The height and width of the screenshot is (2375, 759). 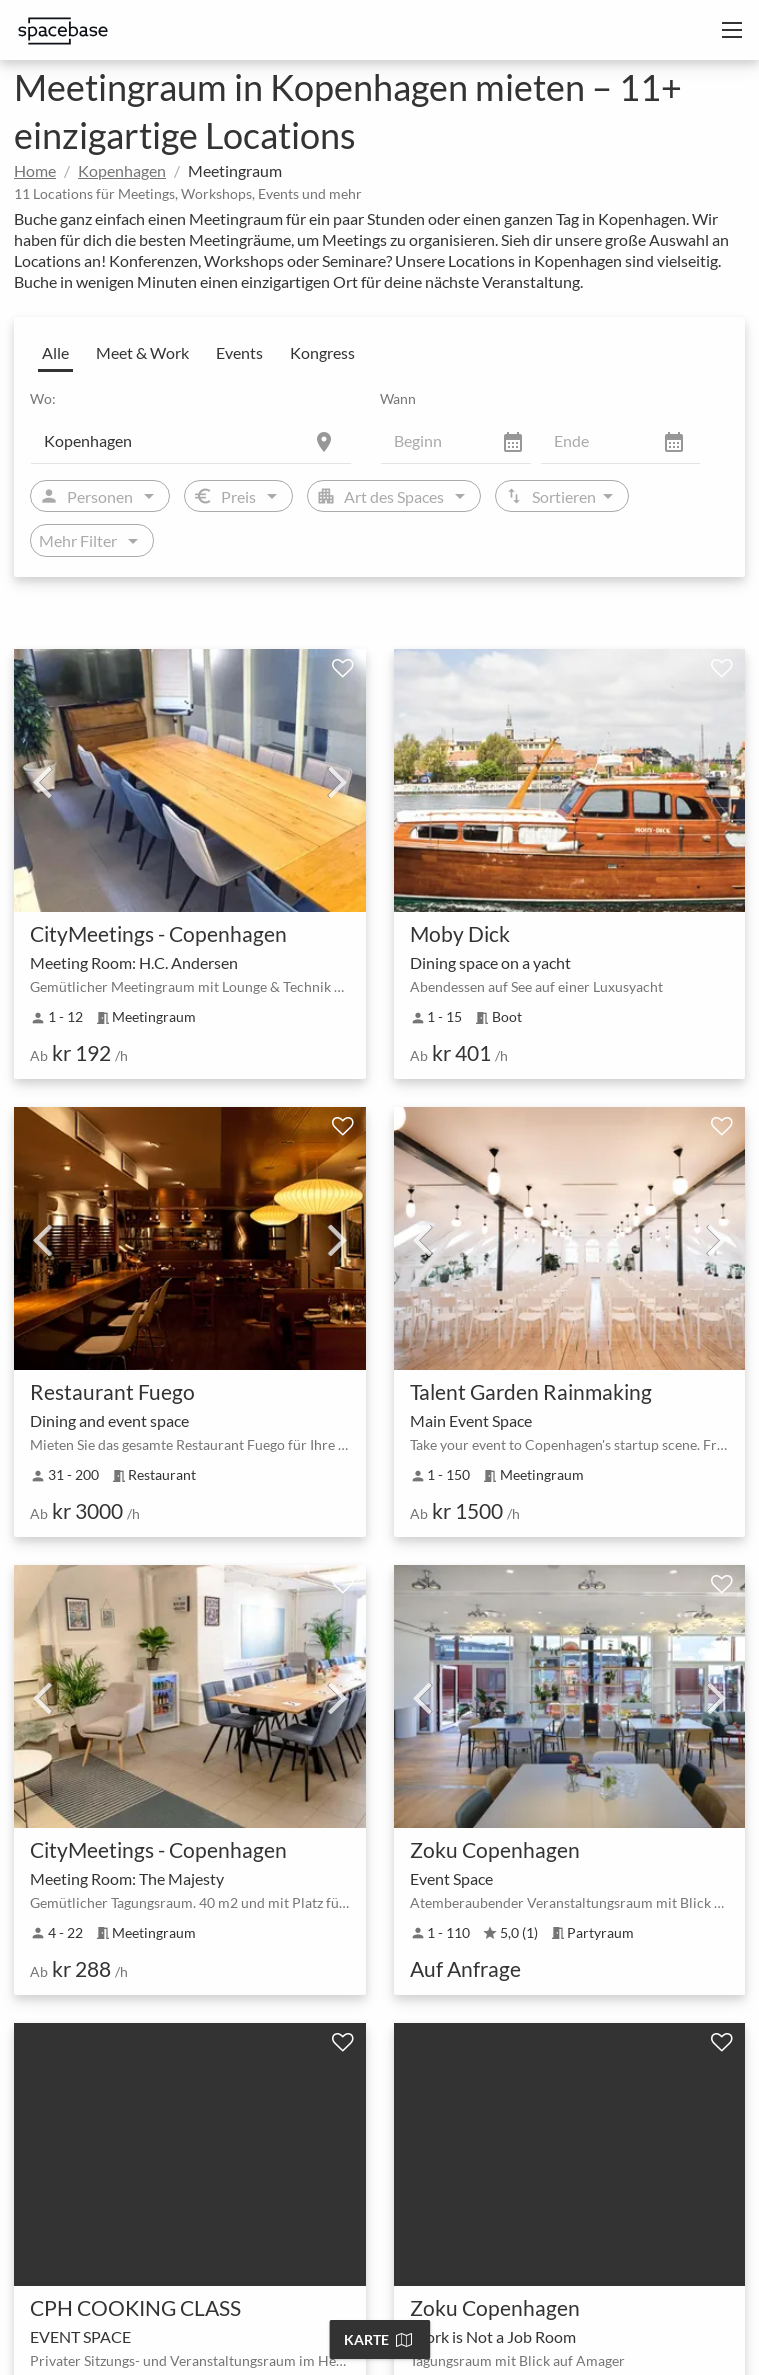 I want to click on Kongress, so click(x=322, y=352).